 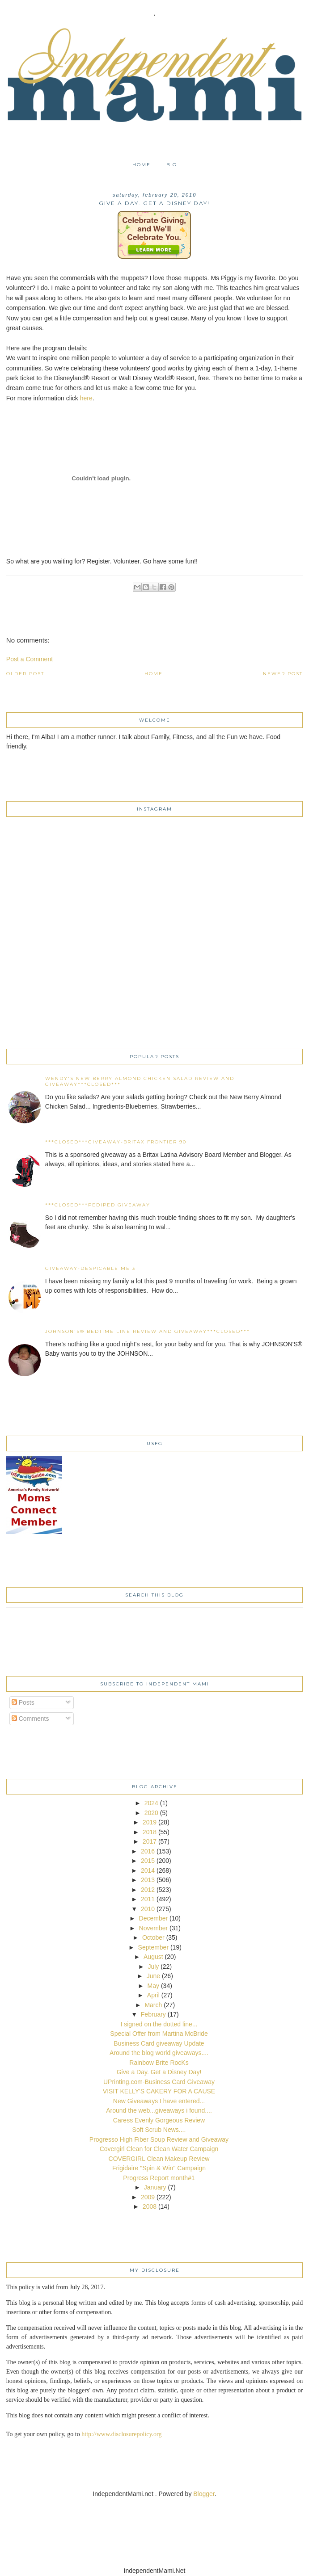 What do you see at coordinates (203, 2493) in the screenshot?
I see `Blogger` at bounding box center [203, 2493].